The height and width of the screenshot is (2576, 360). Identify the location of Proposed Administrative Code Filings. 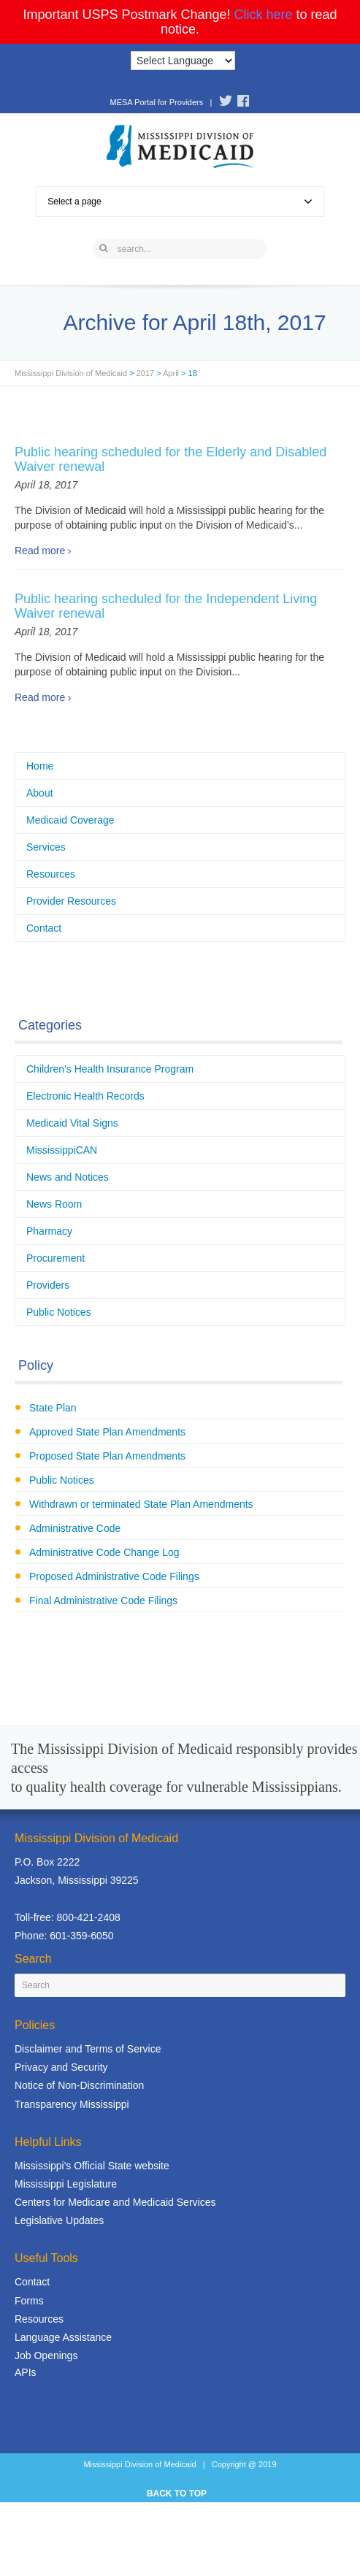
(114, 1576).